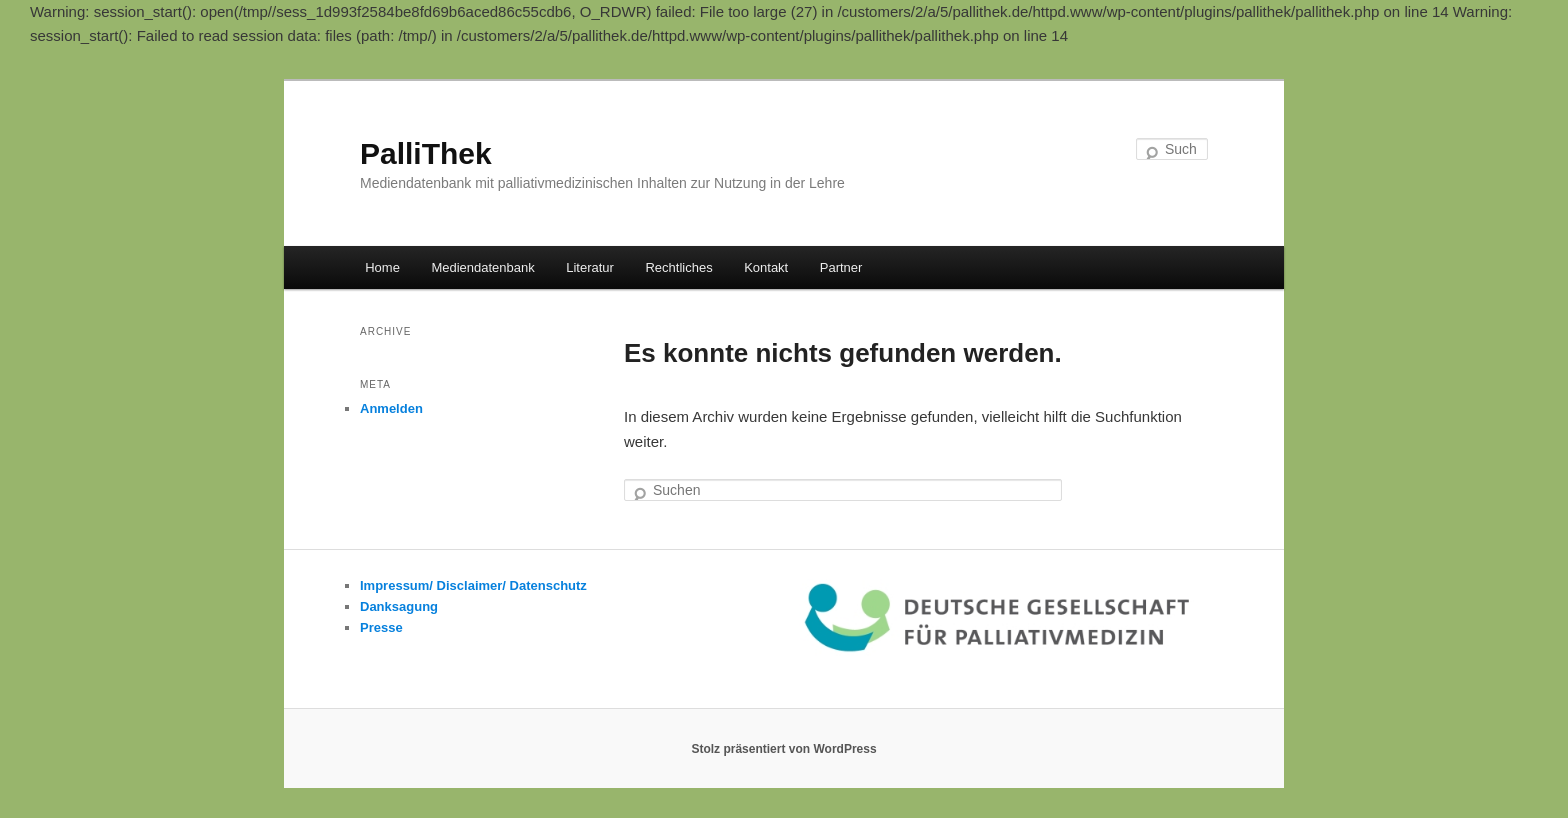 This screenshot has width=1568, height=818. I want to click on Presse, so click(381, 627).